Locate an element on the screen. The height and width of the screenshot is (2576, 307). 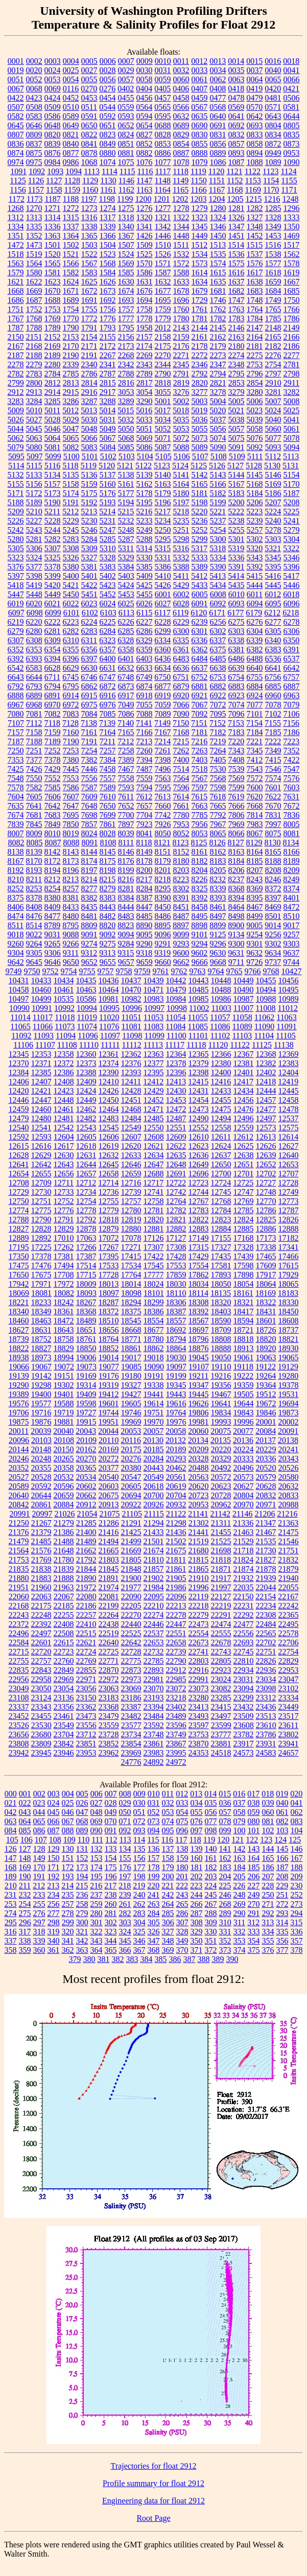
1535 is located at coordinates (218, 254).